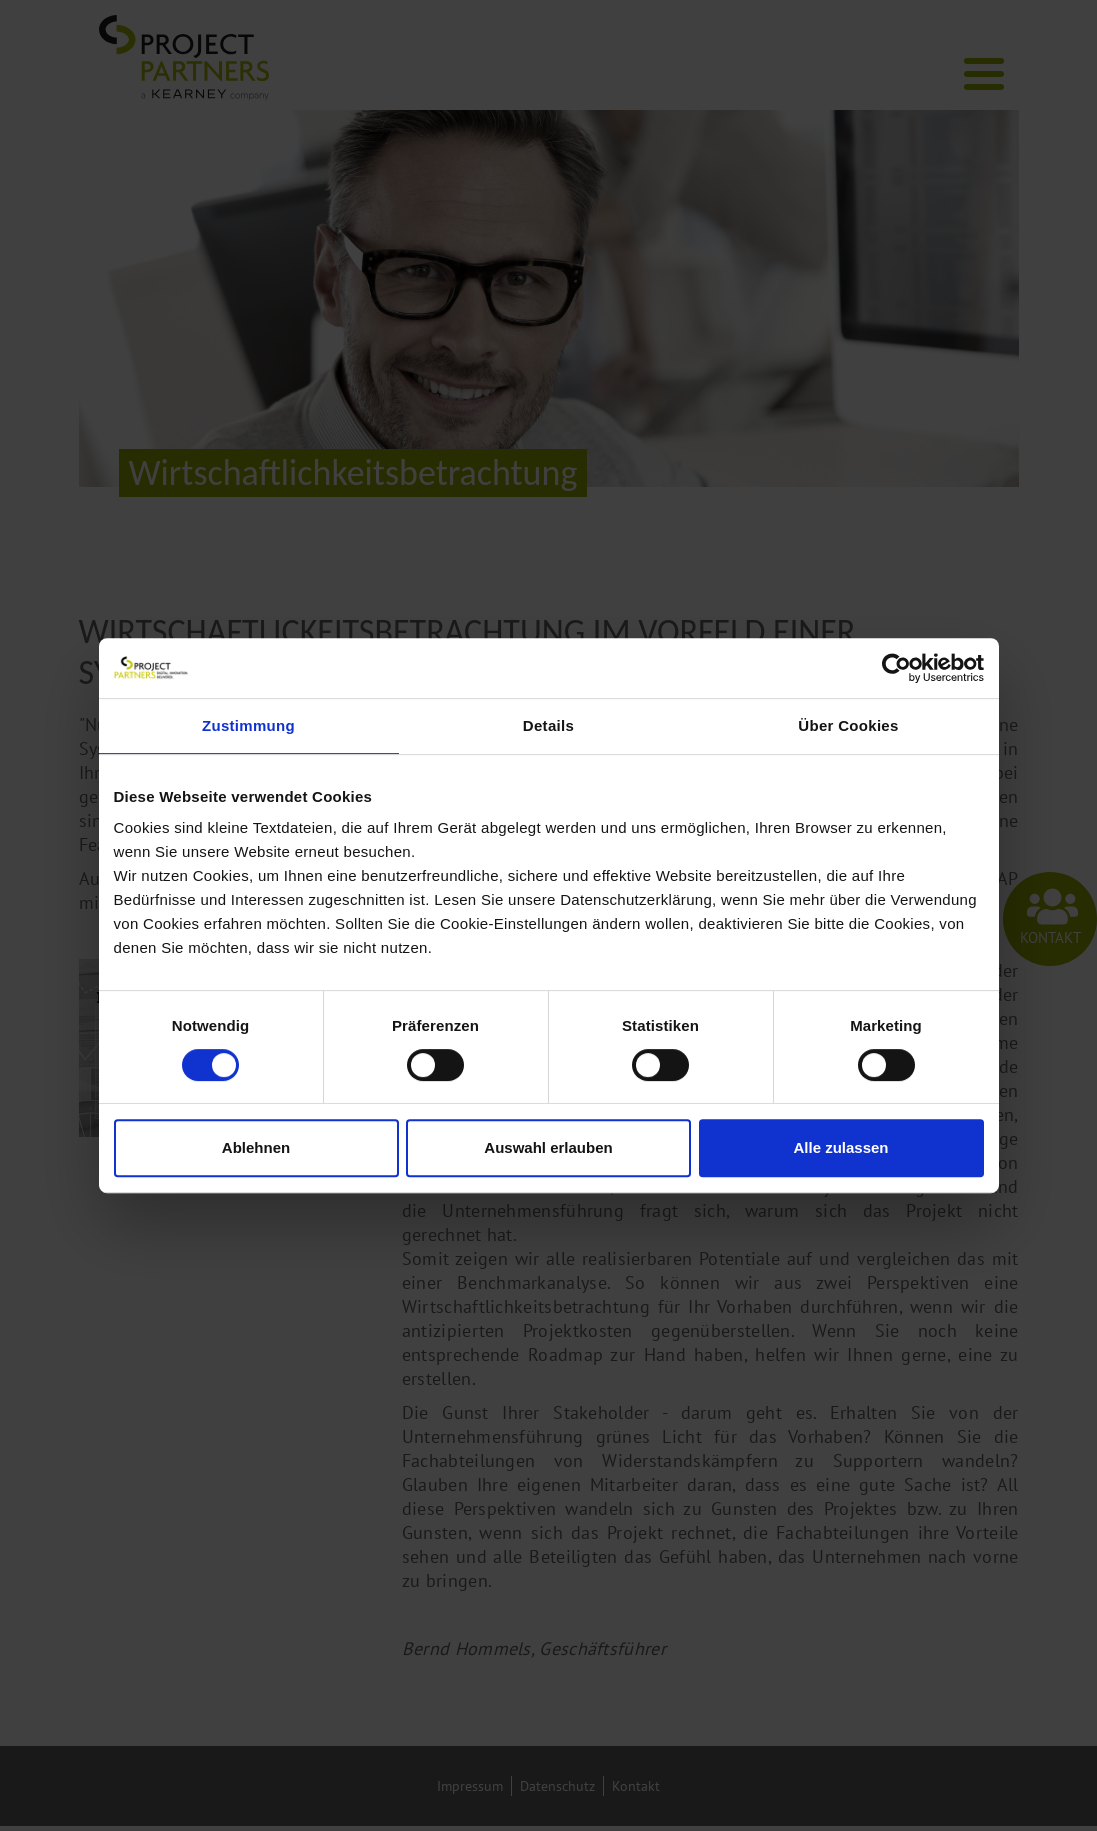 The width and height of the screenshot is (1097, 1831). What do you see at coordinates (896, 668) in the screenshot?
I see `[Cookiebot von Usercentrics - öffnet in einem neuen Fenster]` at bounding box center [896, 668].